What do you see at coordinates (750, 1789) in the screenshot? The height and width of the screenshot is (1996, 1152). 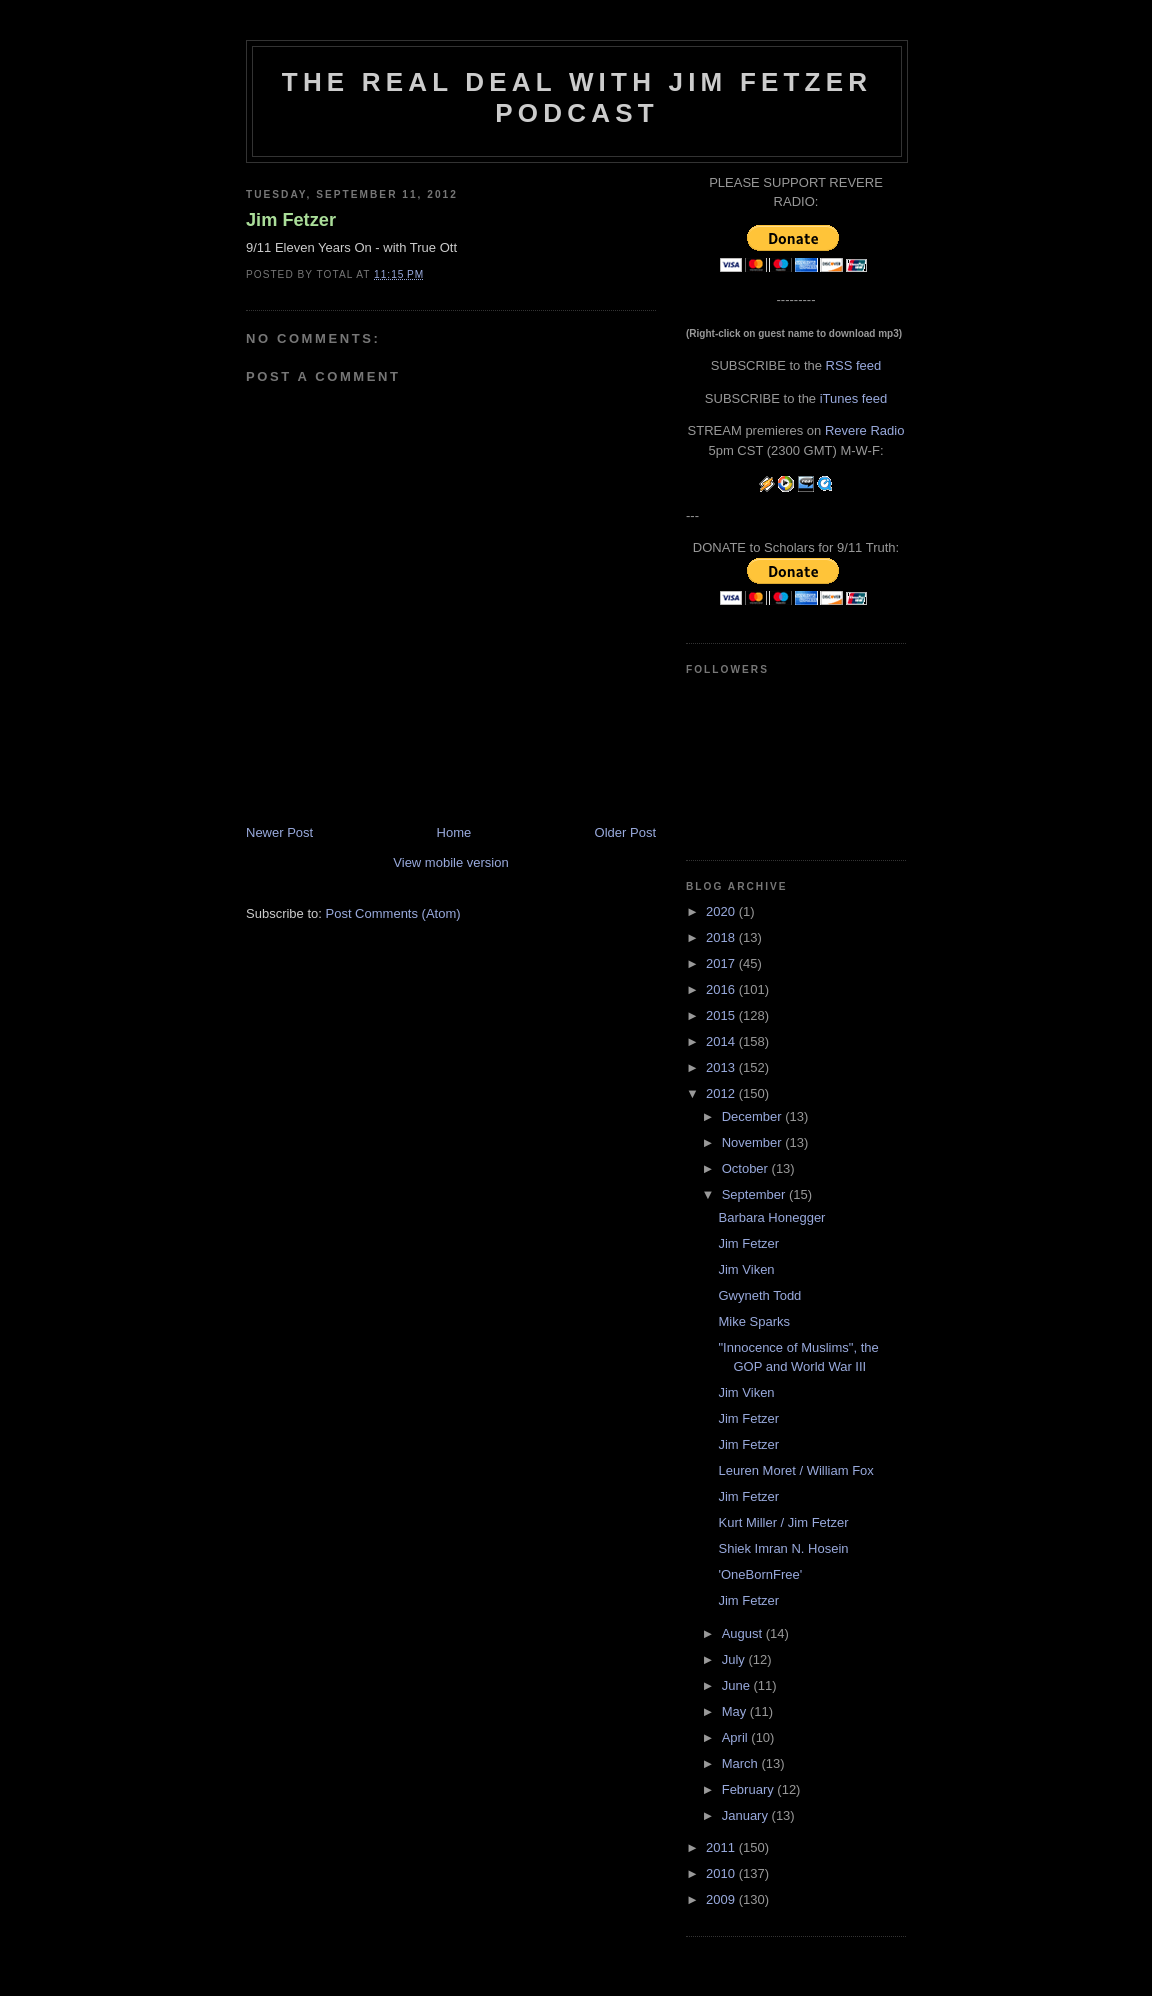 I see `February` at bounding box center [750, 1789].